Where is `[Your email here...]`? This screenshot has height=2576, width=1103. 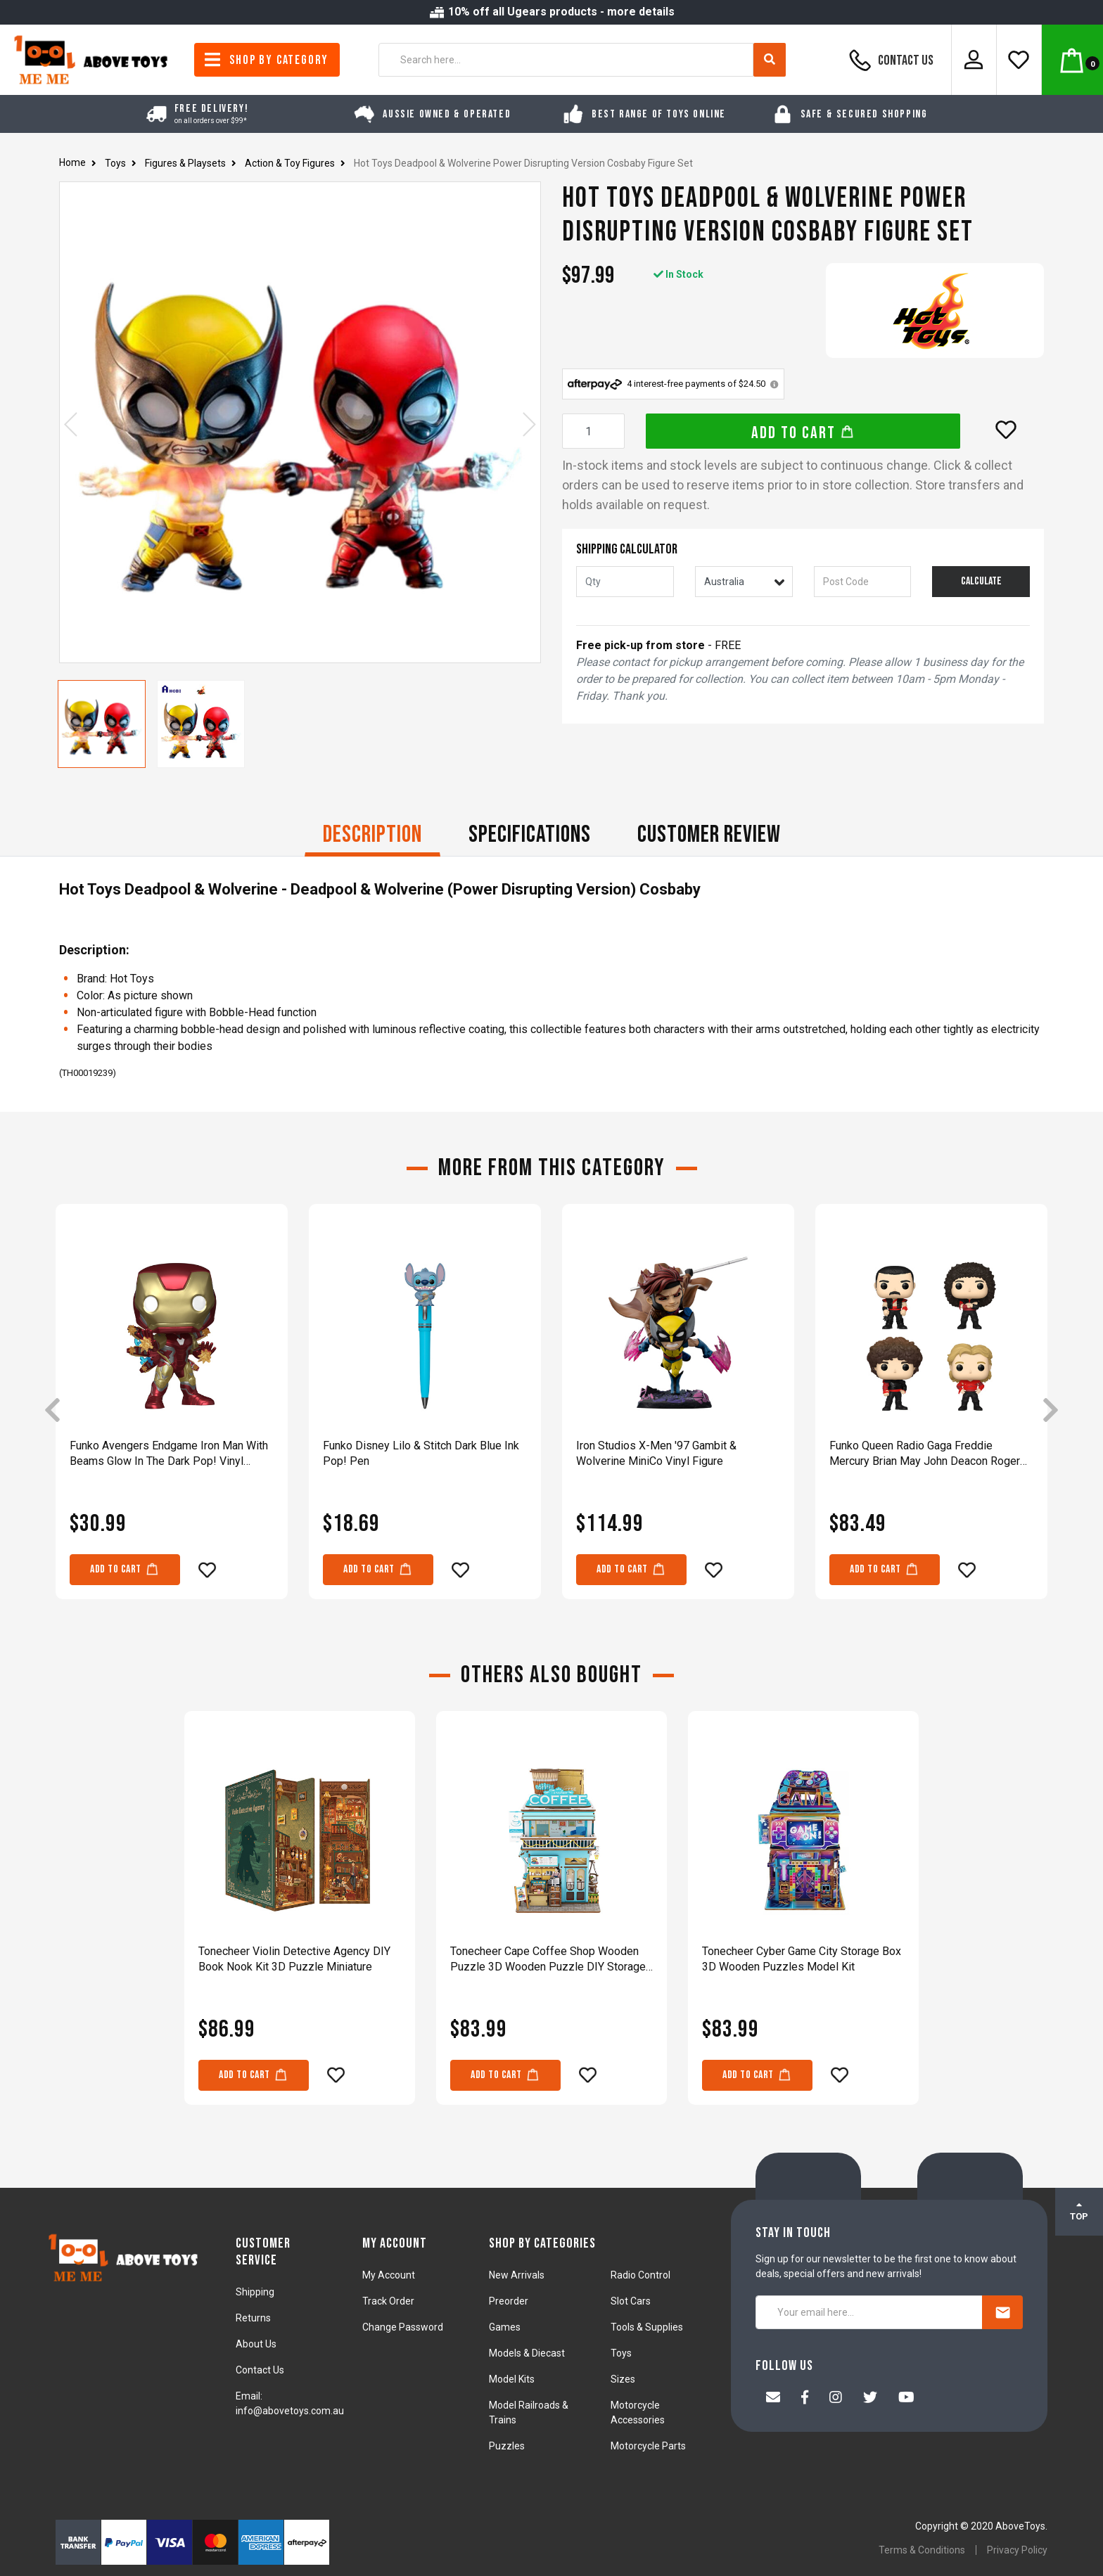 [Your email here...] is located at coordinates (869, 2312).